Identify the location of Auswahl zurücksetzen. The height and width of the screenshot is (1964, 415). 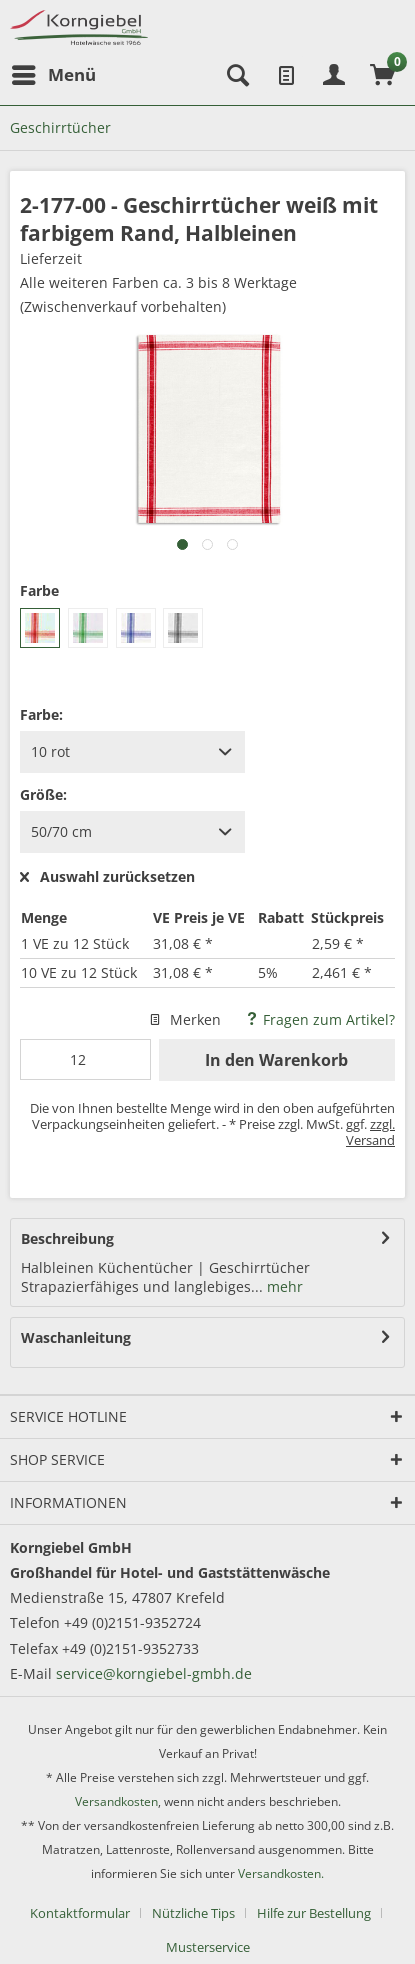
(107, 877).